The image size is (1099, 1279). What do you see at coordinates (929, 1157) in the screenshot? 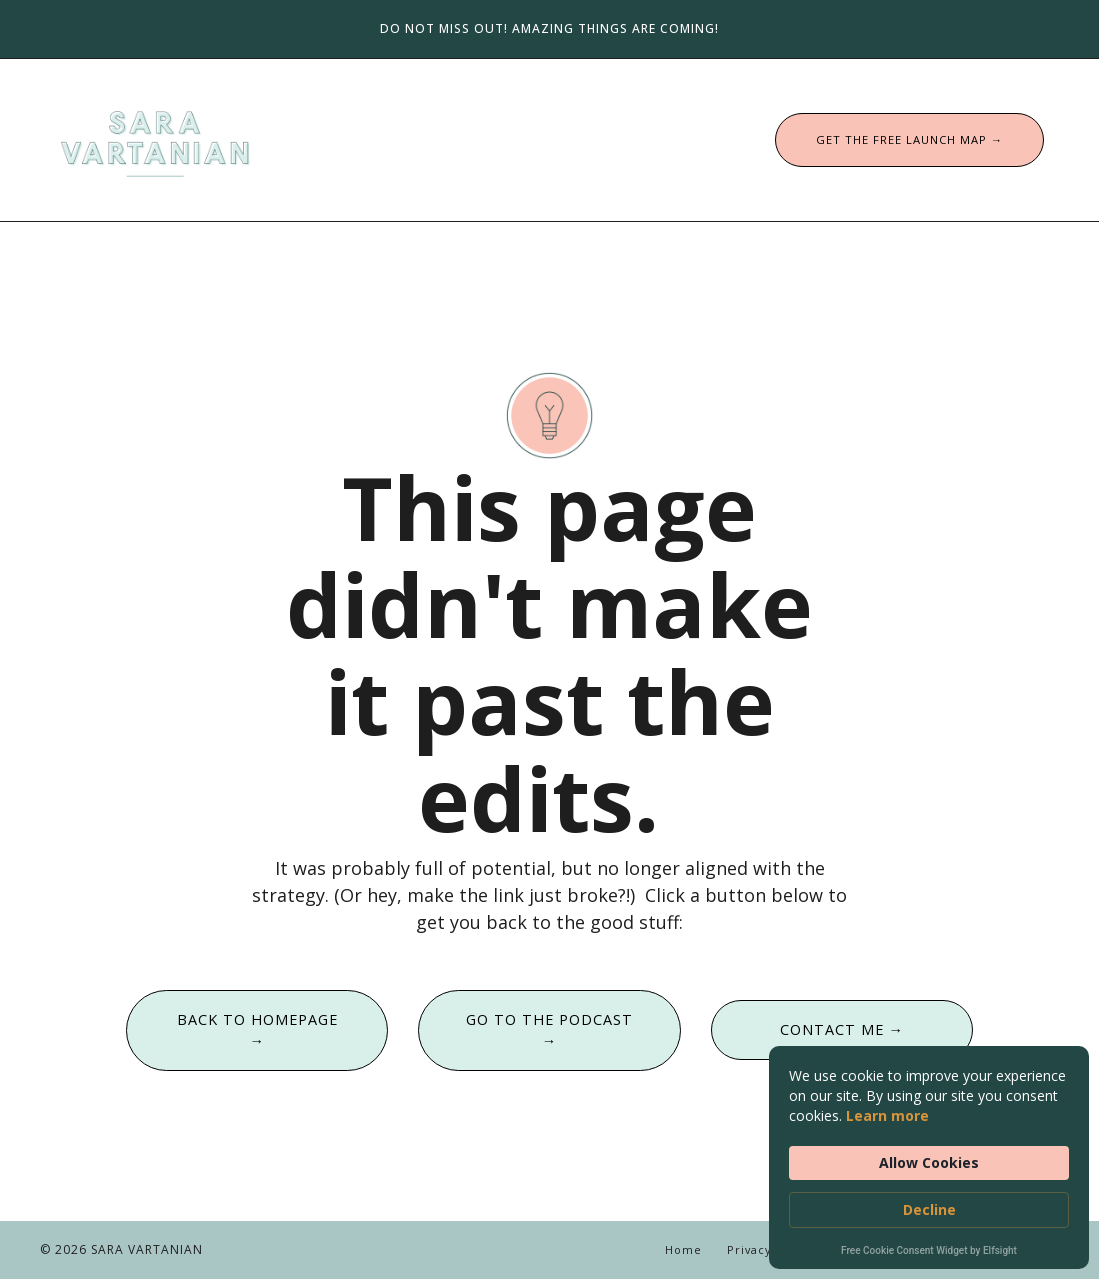
I see `[Cookie Consent Widget]` at bounding box center [929, 1157].